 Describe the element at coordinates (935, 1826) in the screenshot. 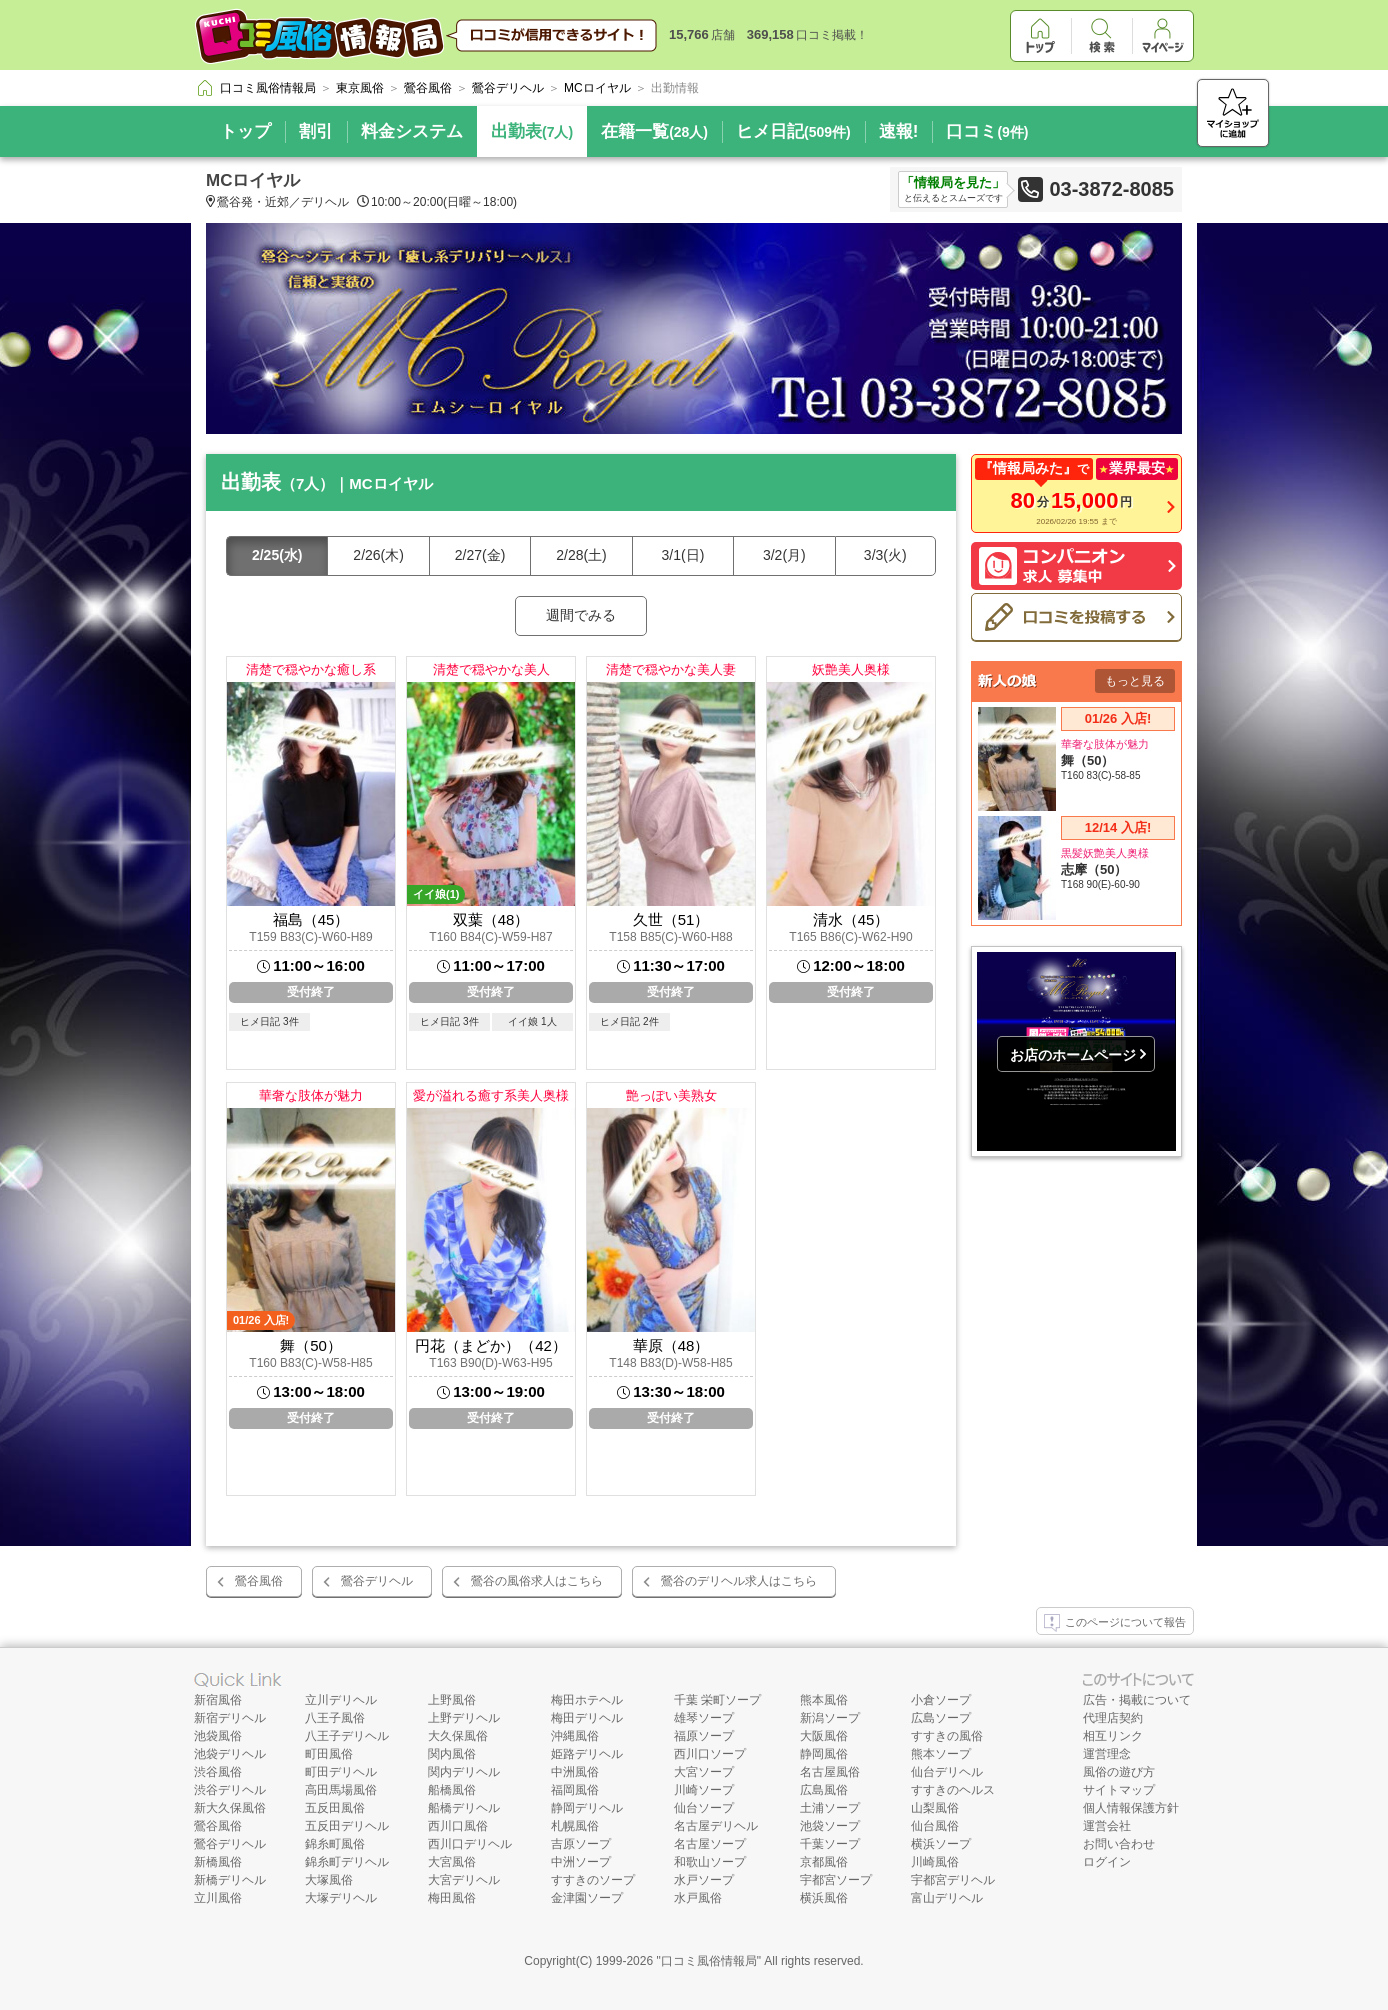

I see `仙台風俗` at that location.